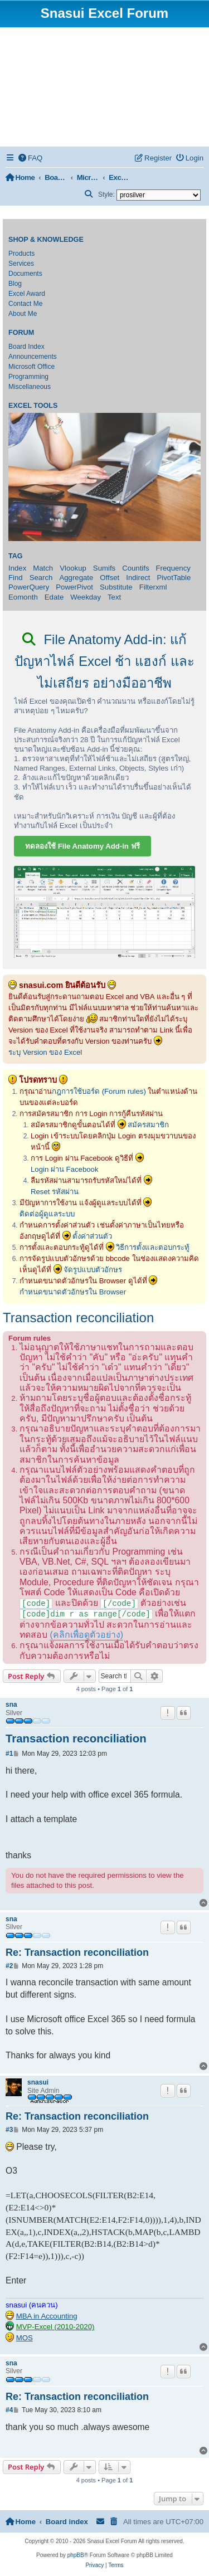 This screenshot has width=209, height=2576. What do you see at coordinates (55, 1191) in the screenshot?
I see `Reset รหัสผ่าน` at bounding box center [55, 1191].